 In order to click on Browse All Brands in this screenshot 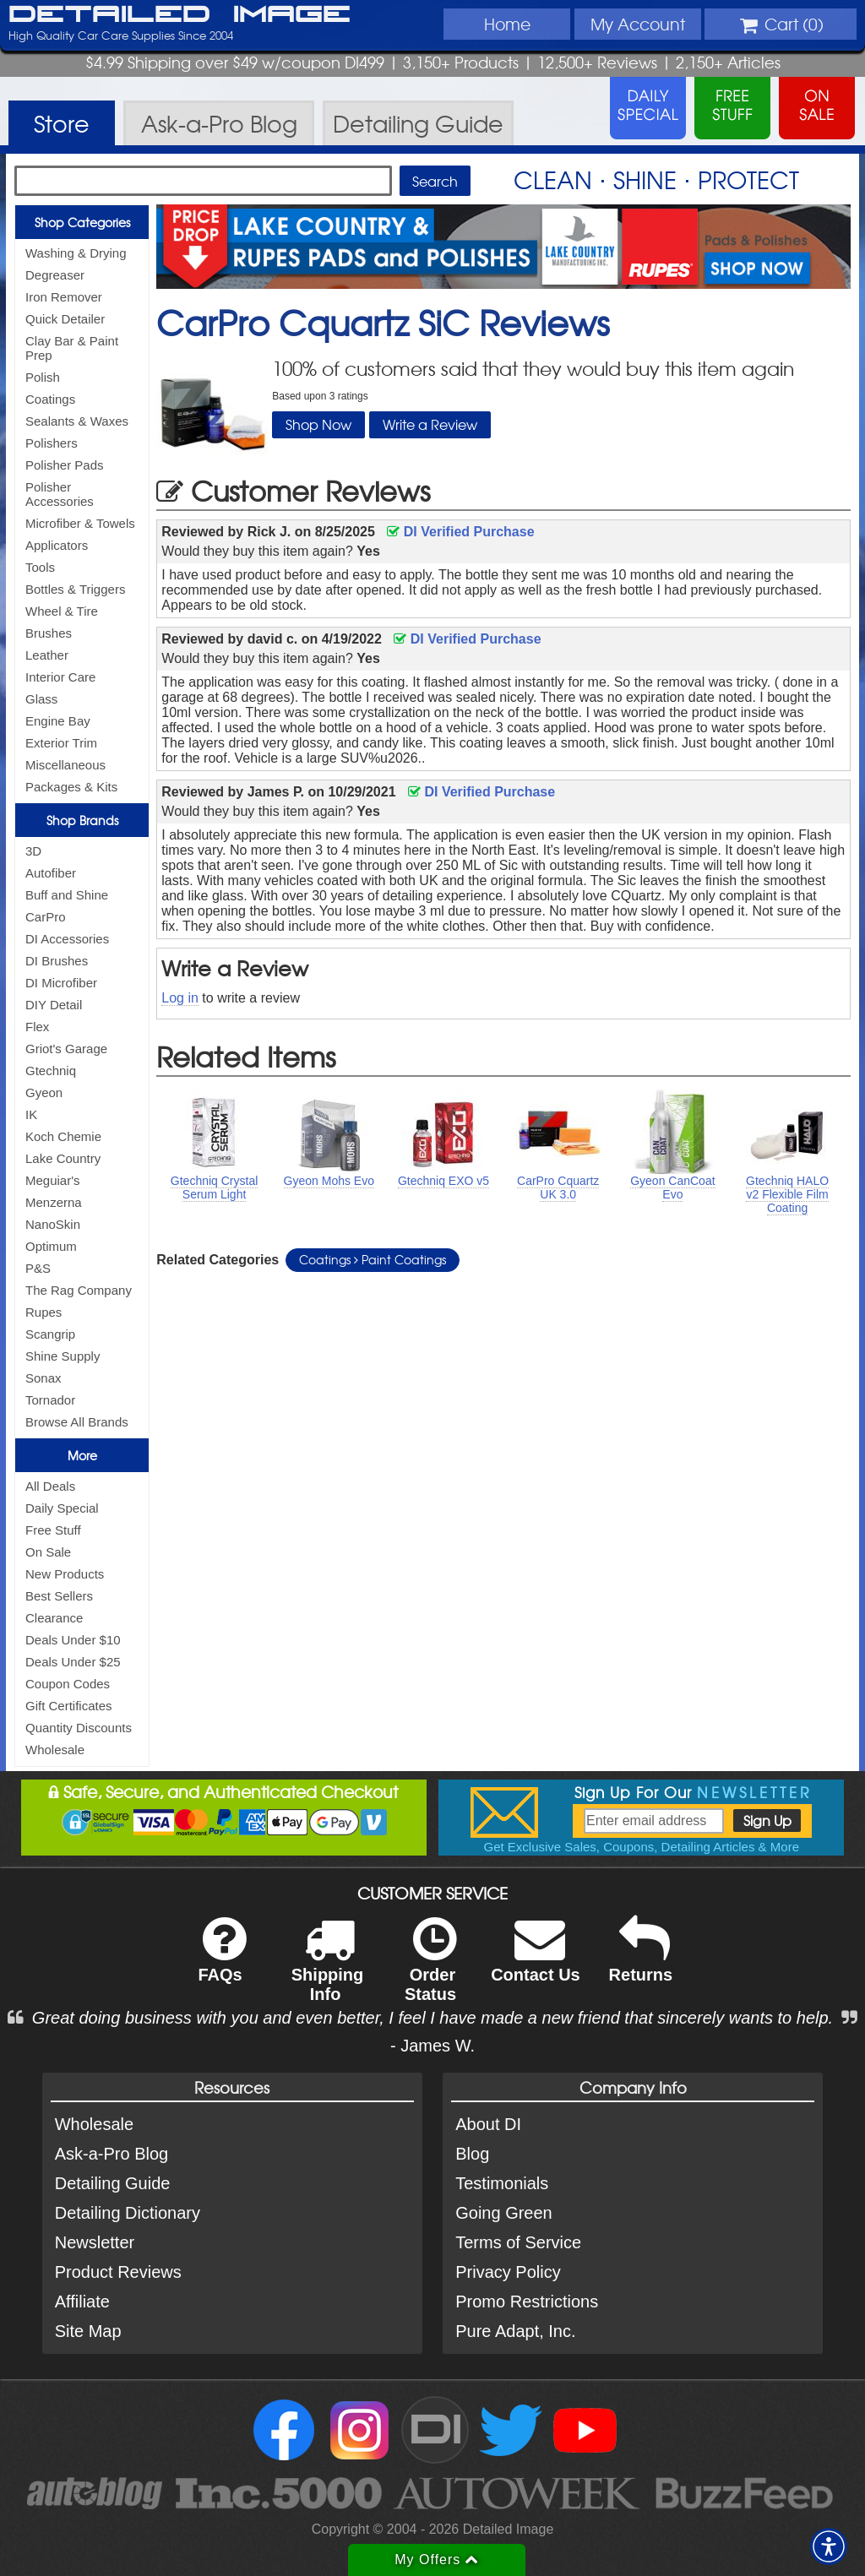, I will do `click(76, 1422)`.